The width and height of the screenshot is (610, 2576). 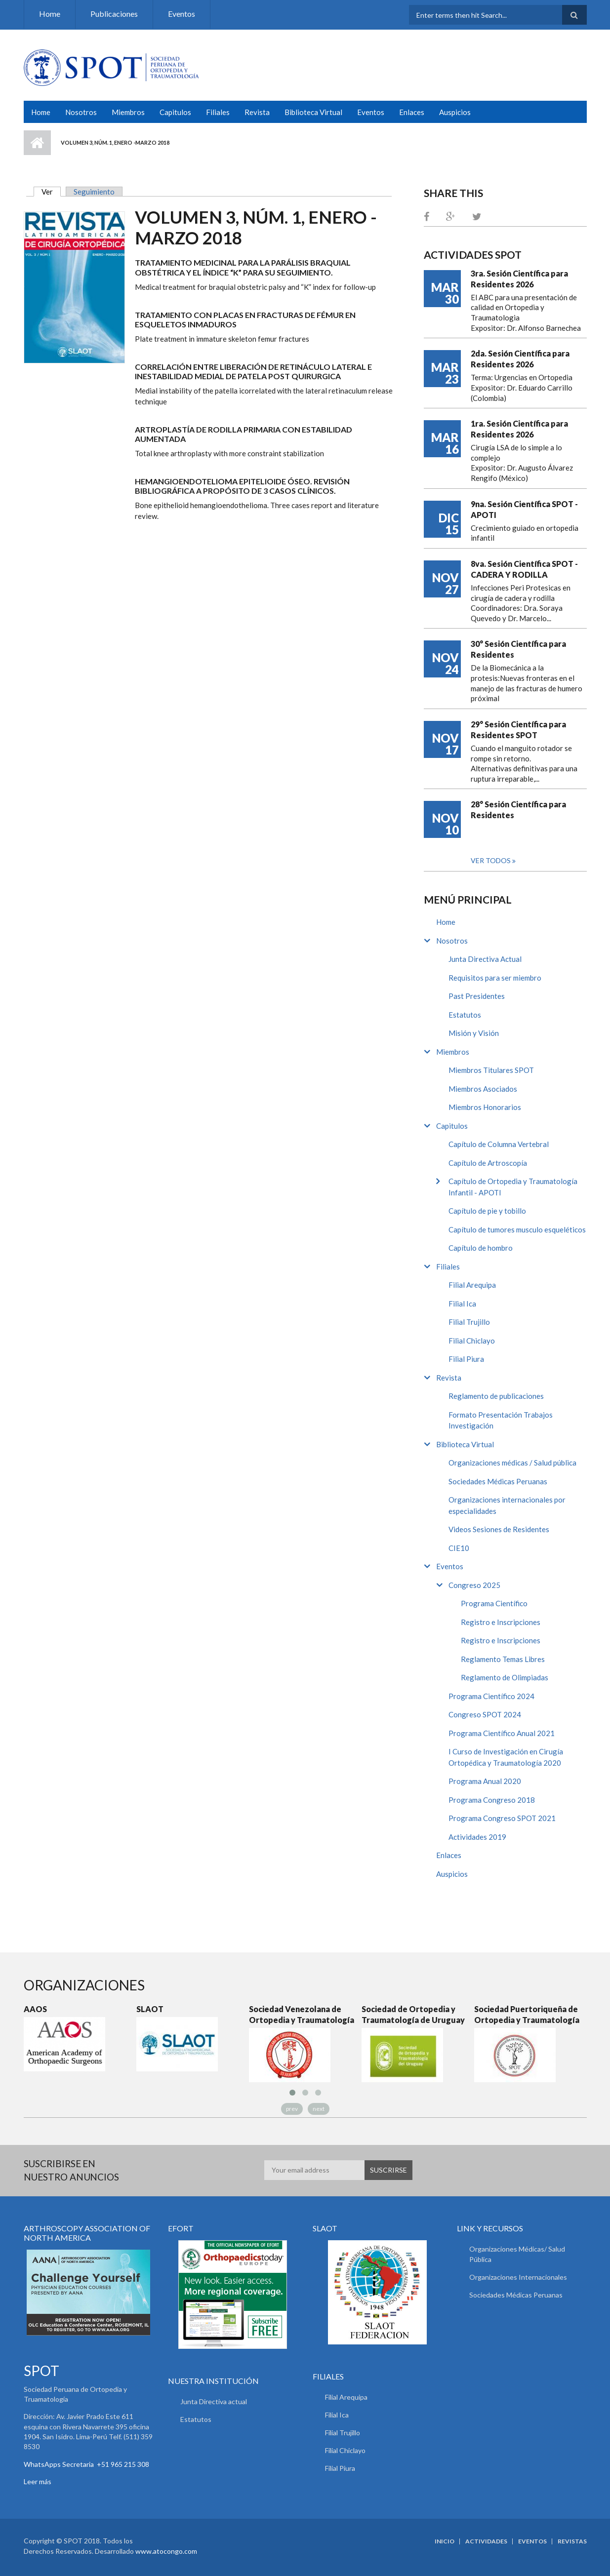 I want to click on Filial Ica, so click(x=462, y=1303).